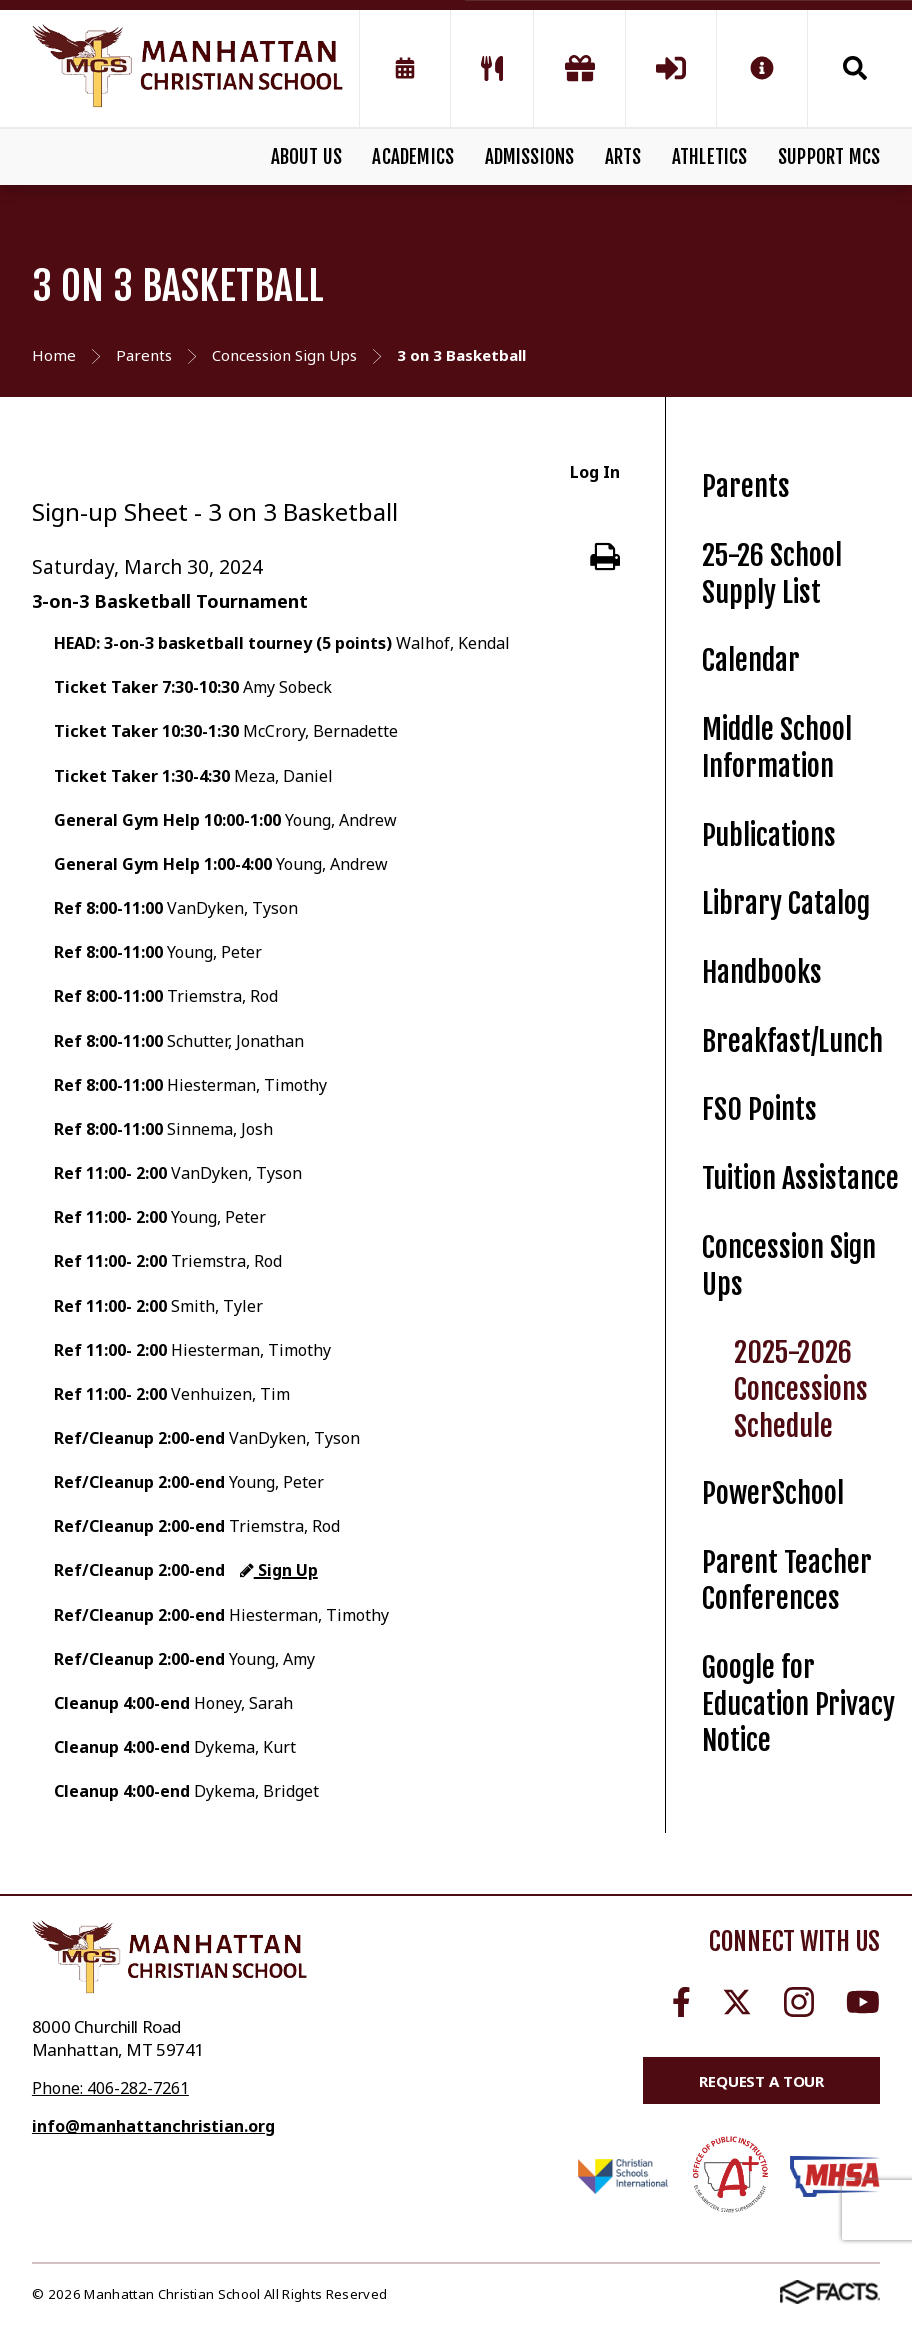 Image resolution: width=912 pixels, height=2325 pixels. What do you see at coordinates (762, 972) in the screenshot?
I see `Handbooks` at bounding box center [762, 972].